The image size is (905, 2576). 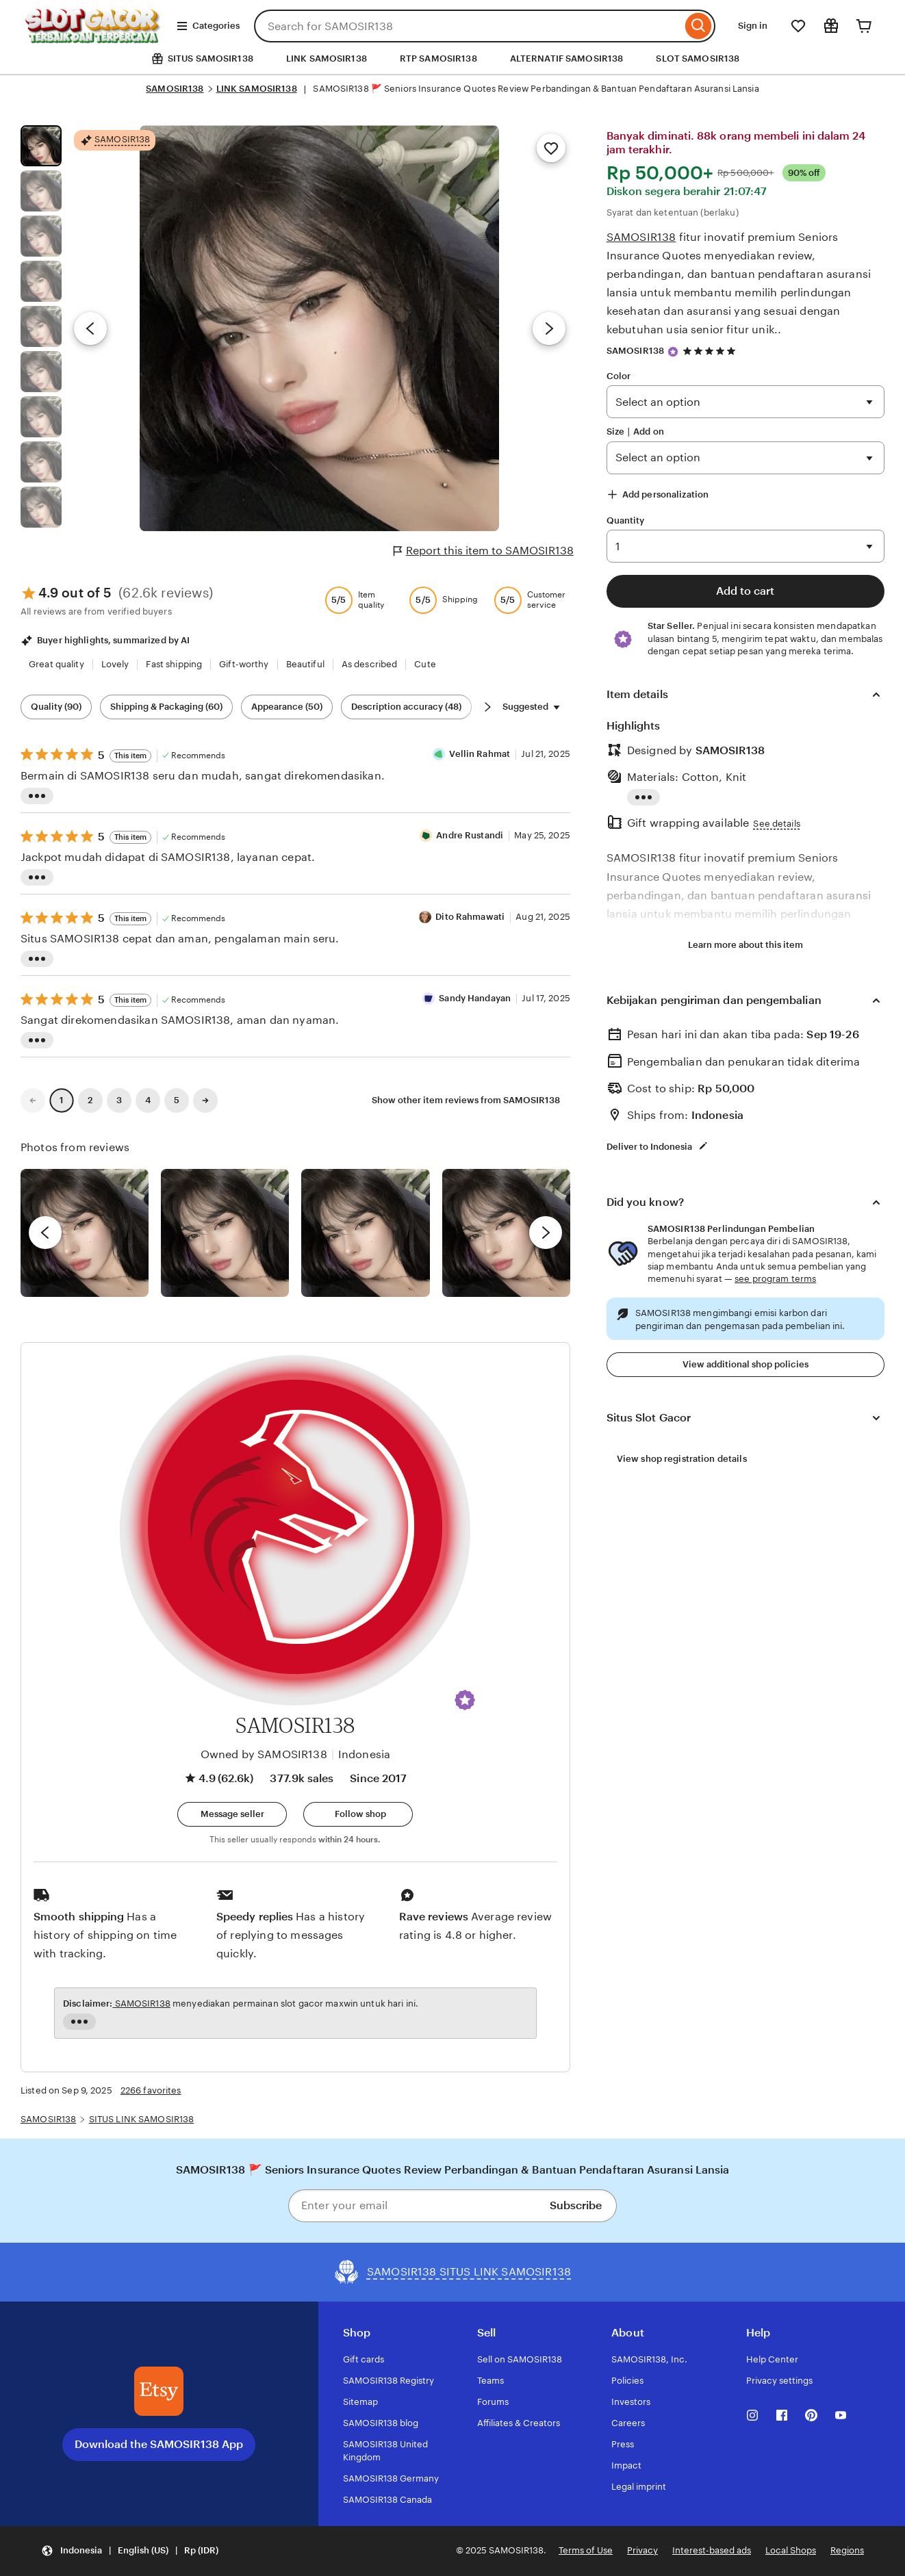 I want to click on [previous], so click(x=45, y=1232).